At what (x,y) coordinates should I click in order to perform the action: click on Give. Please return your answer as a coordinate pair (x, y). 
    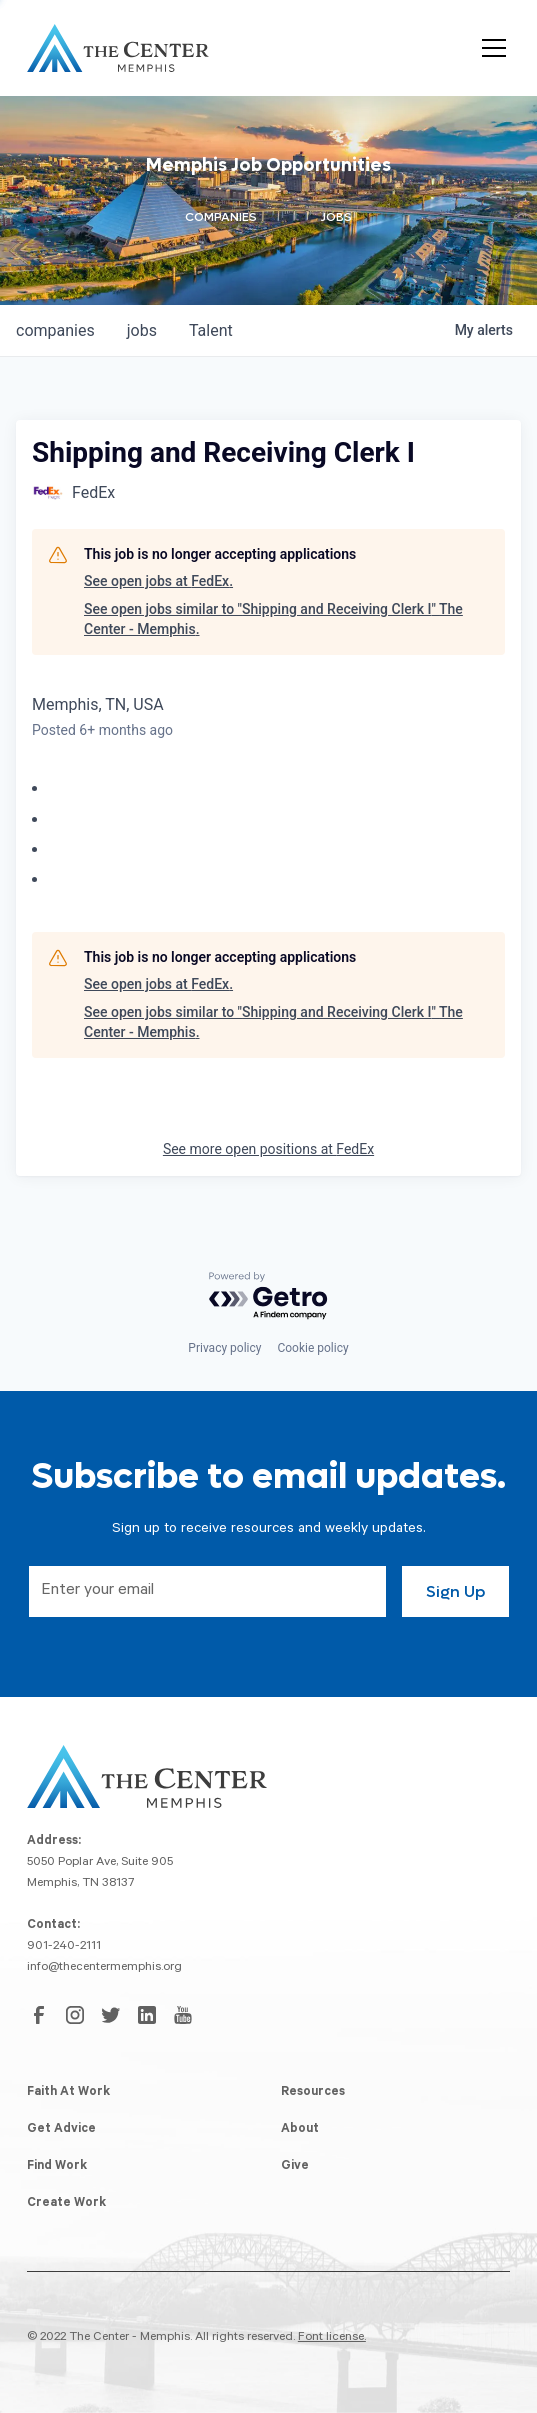
    Looking at the image, I should click on (295, 2167).